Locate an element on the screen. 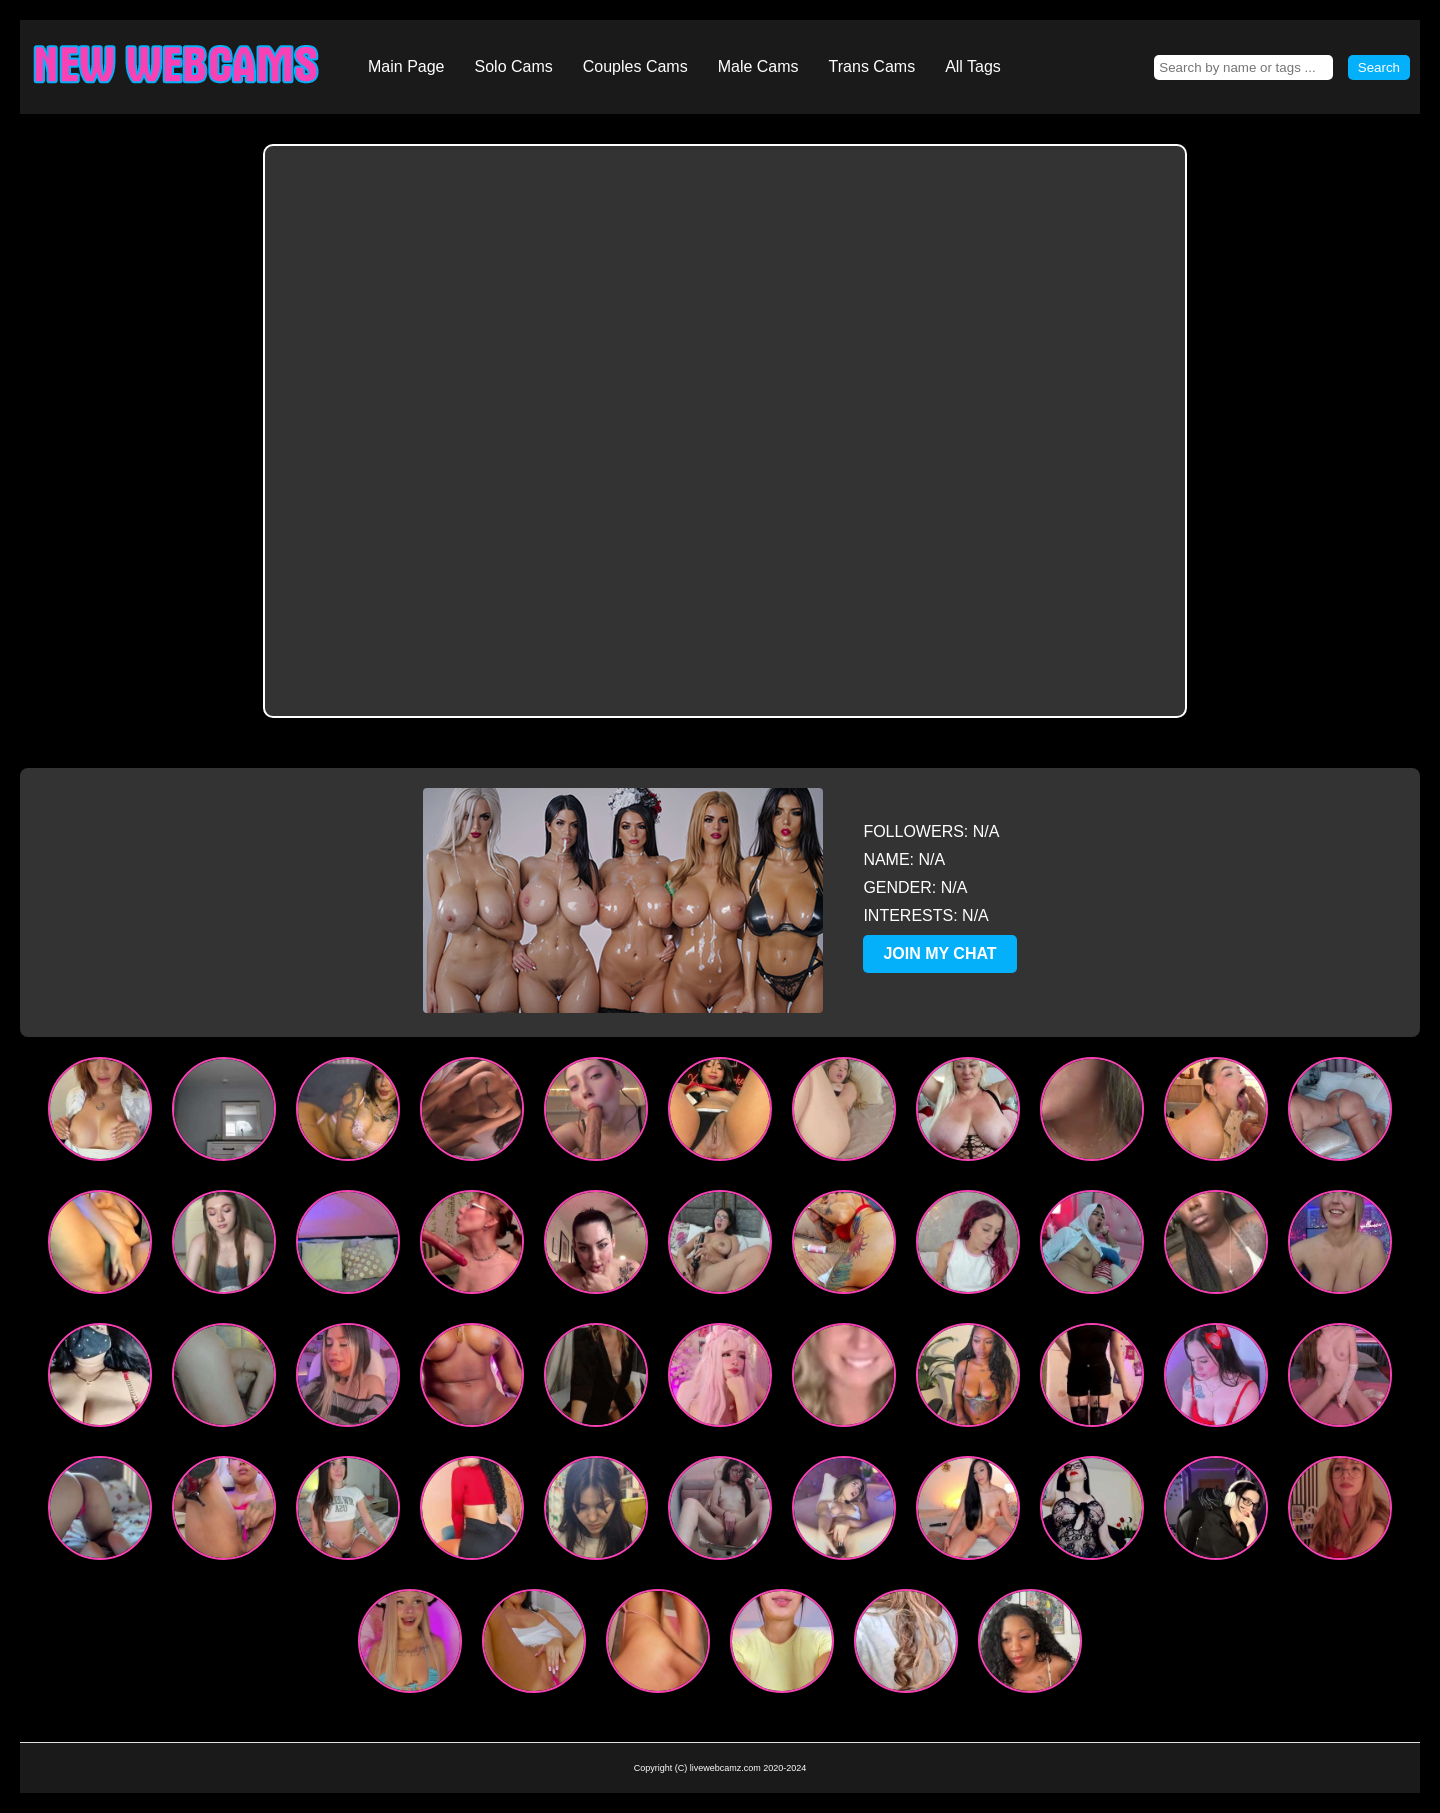 This screenshot has height=1813, width=1440. Main Page is located at coordinates (406, 66).